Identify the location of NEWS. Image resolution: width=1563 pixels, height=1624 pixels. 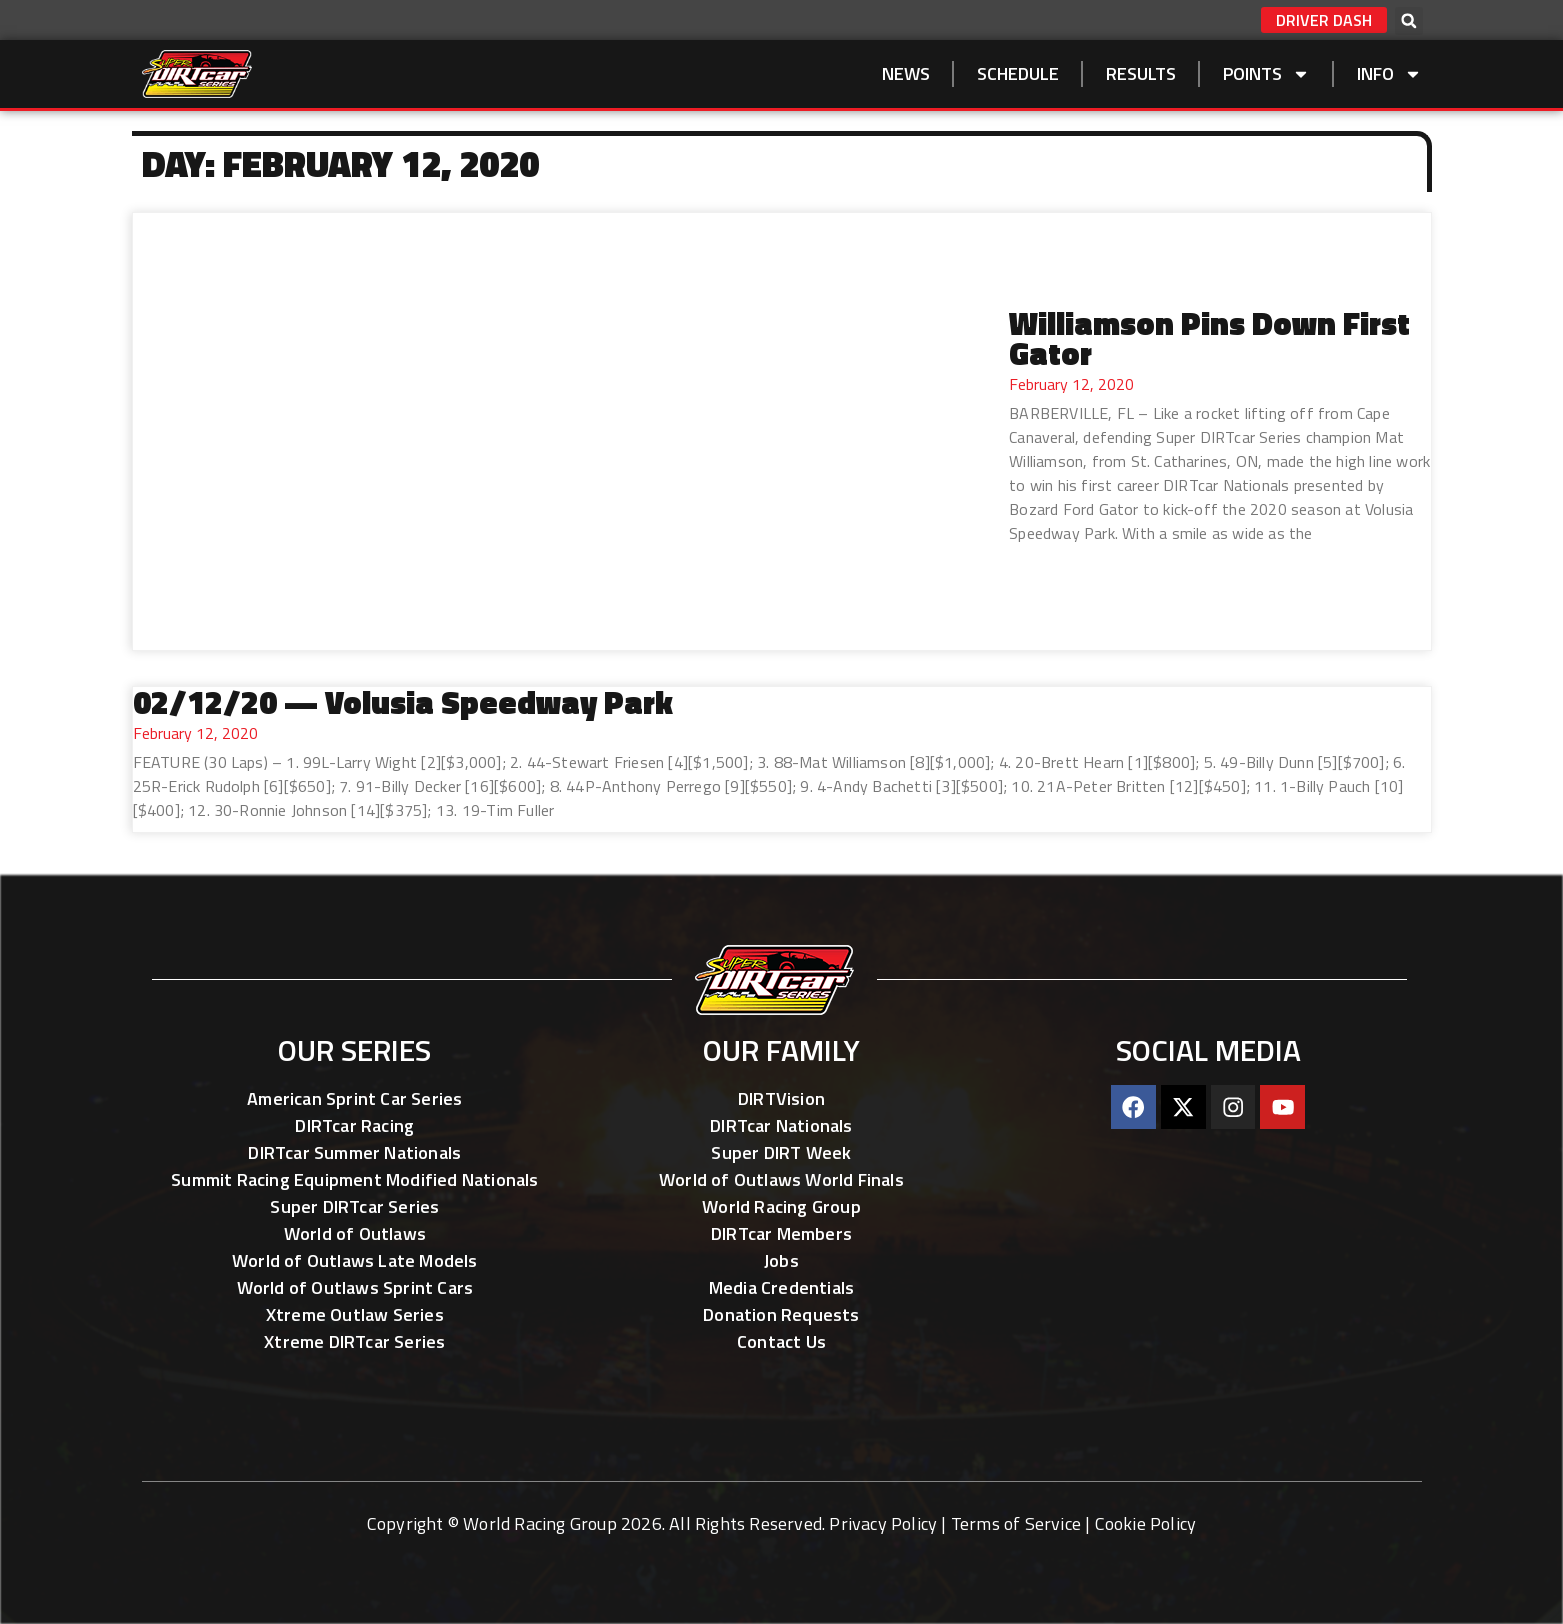
(906, 73).